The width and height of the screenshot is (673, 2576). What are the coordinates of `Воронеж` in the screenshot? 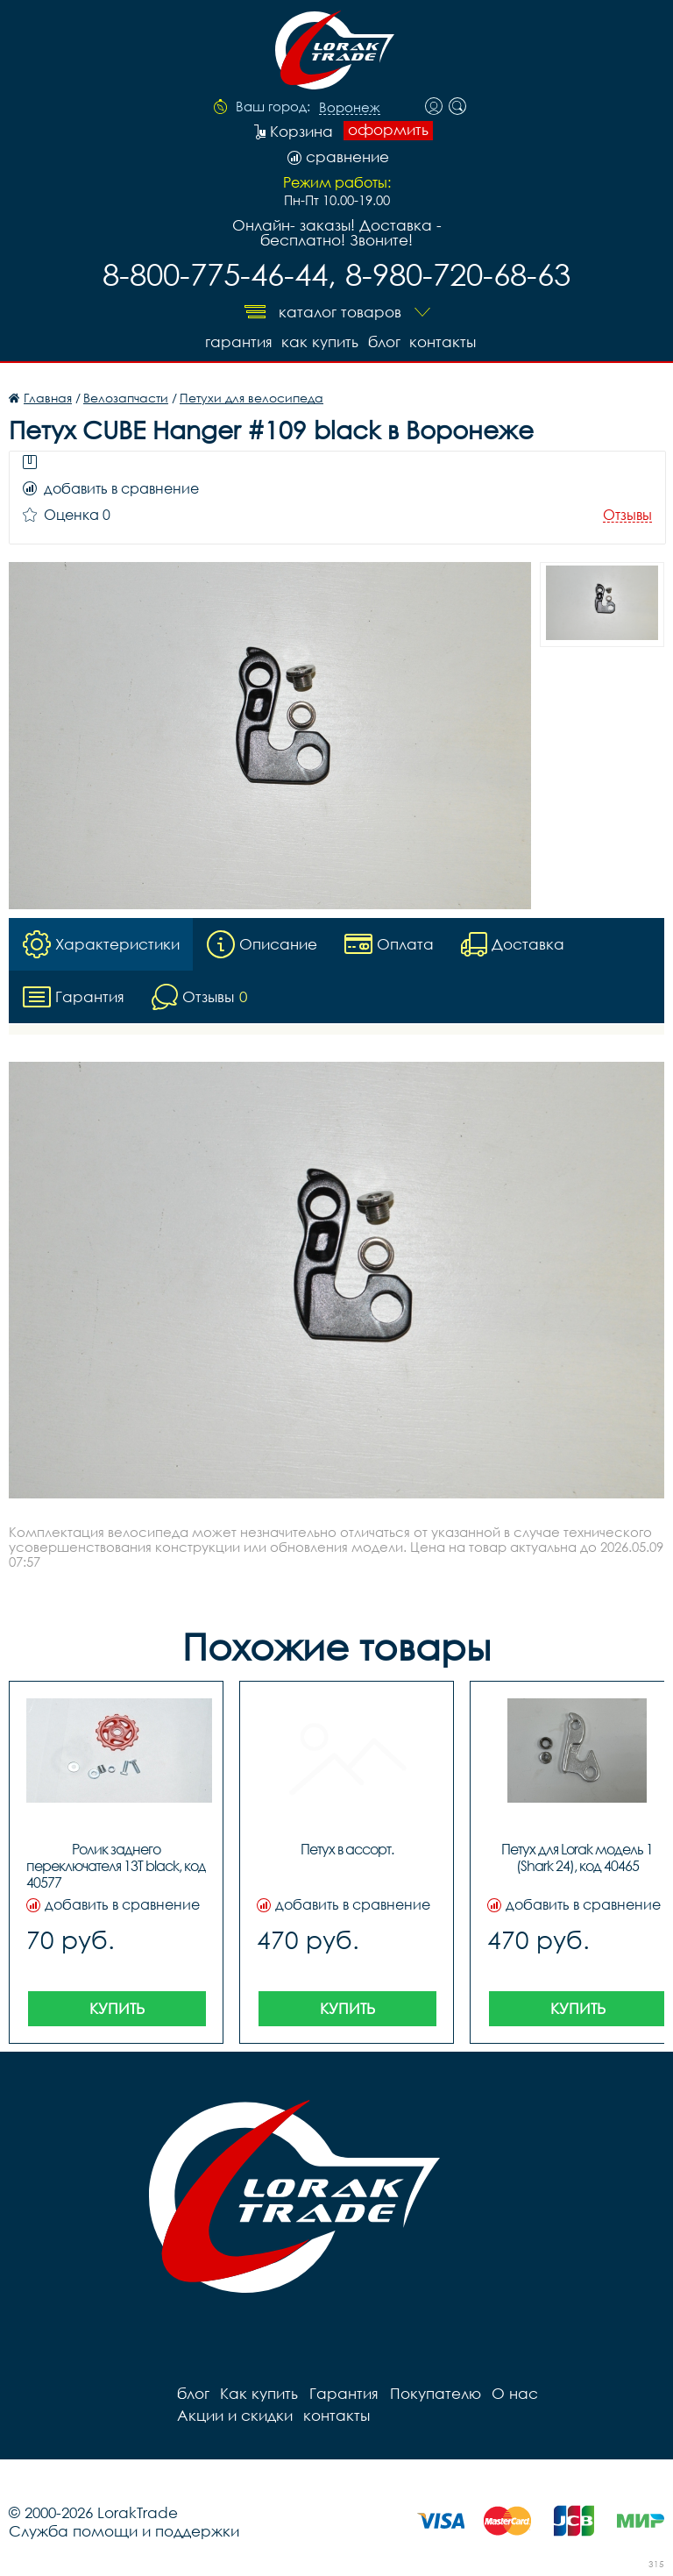 It's located at (349, 108).